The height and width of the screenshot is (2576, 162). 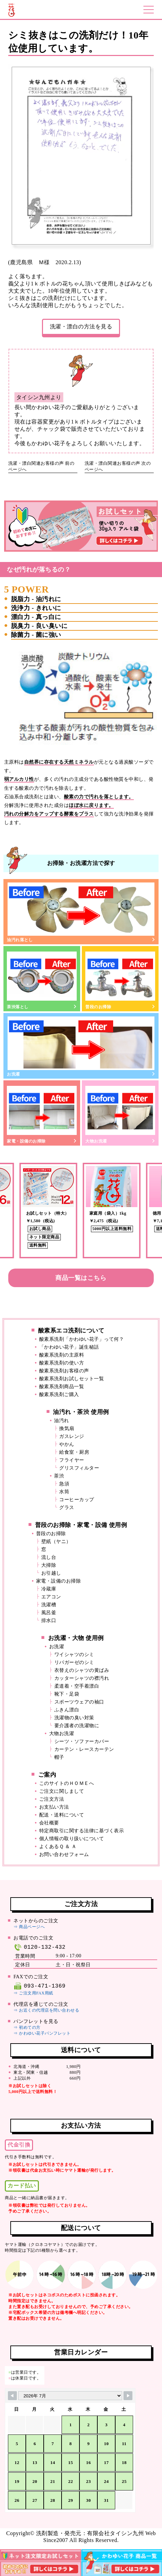 I want to click on お引越し, so click(x=51, y=1573).